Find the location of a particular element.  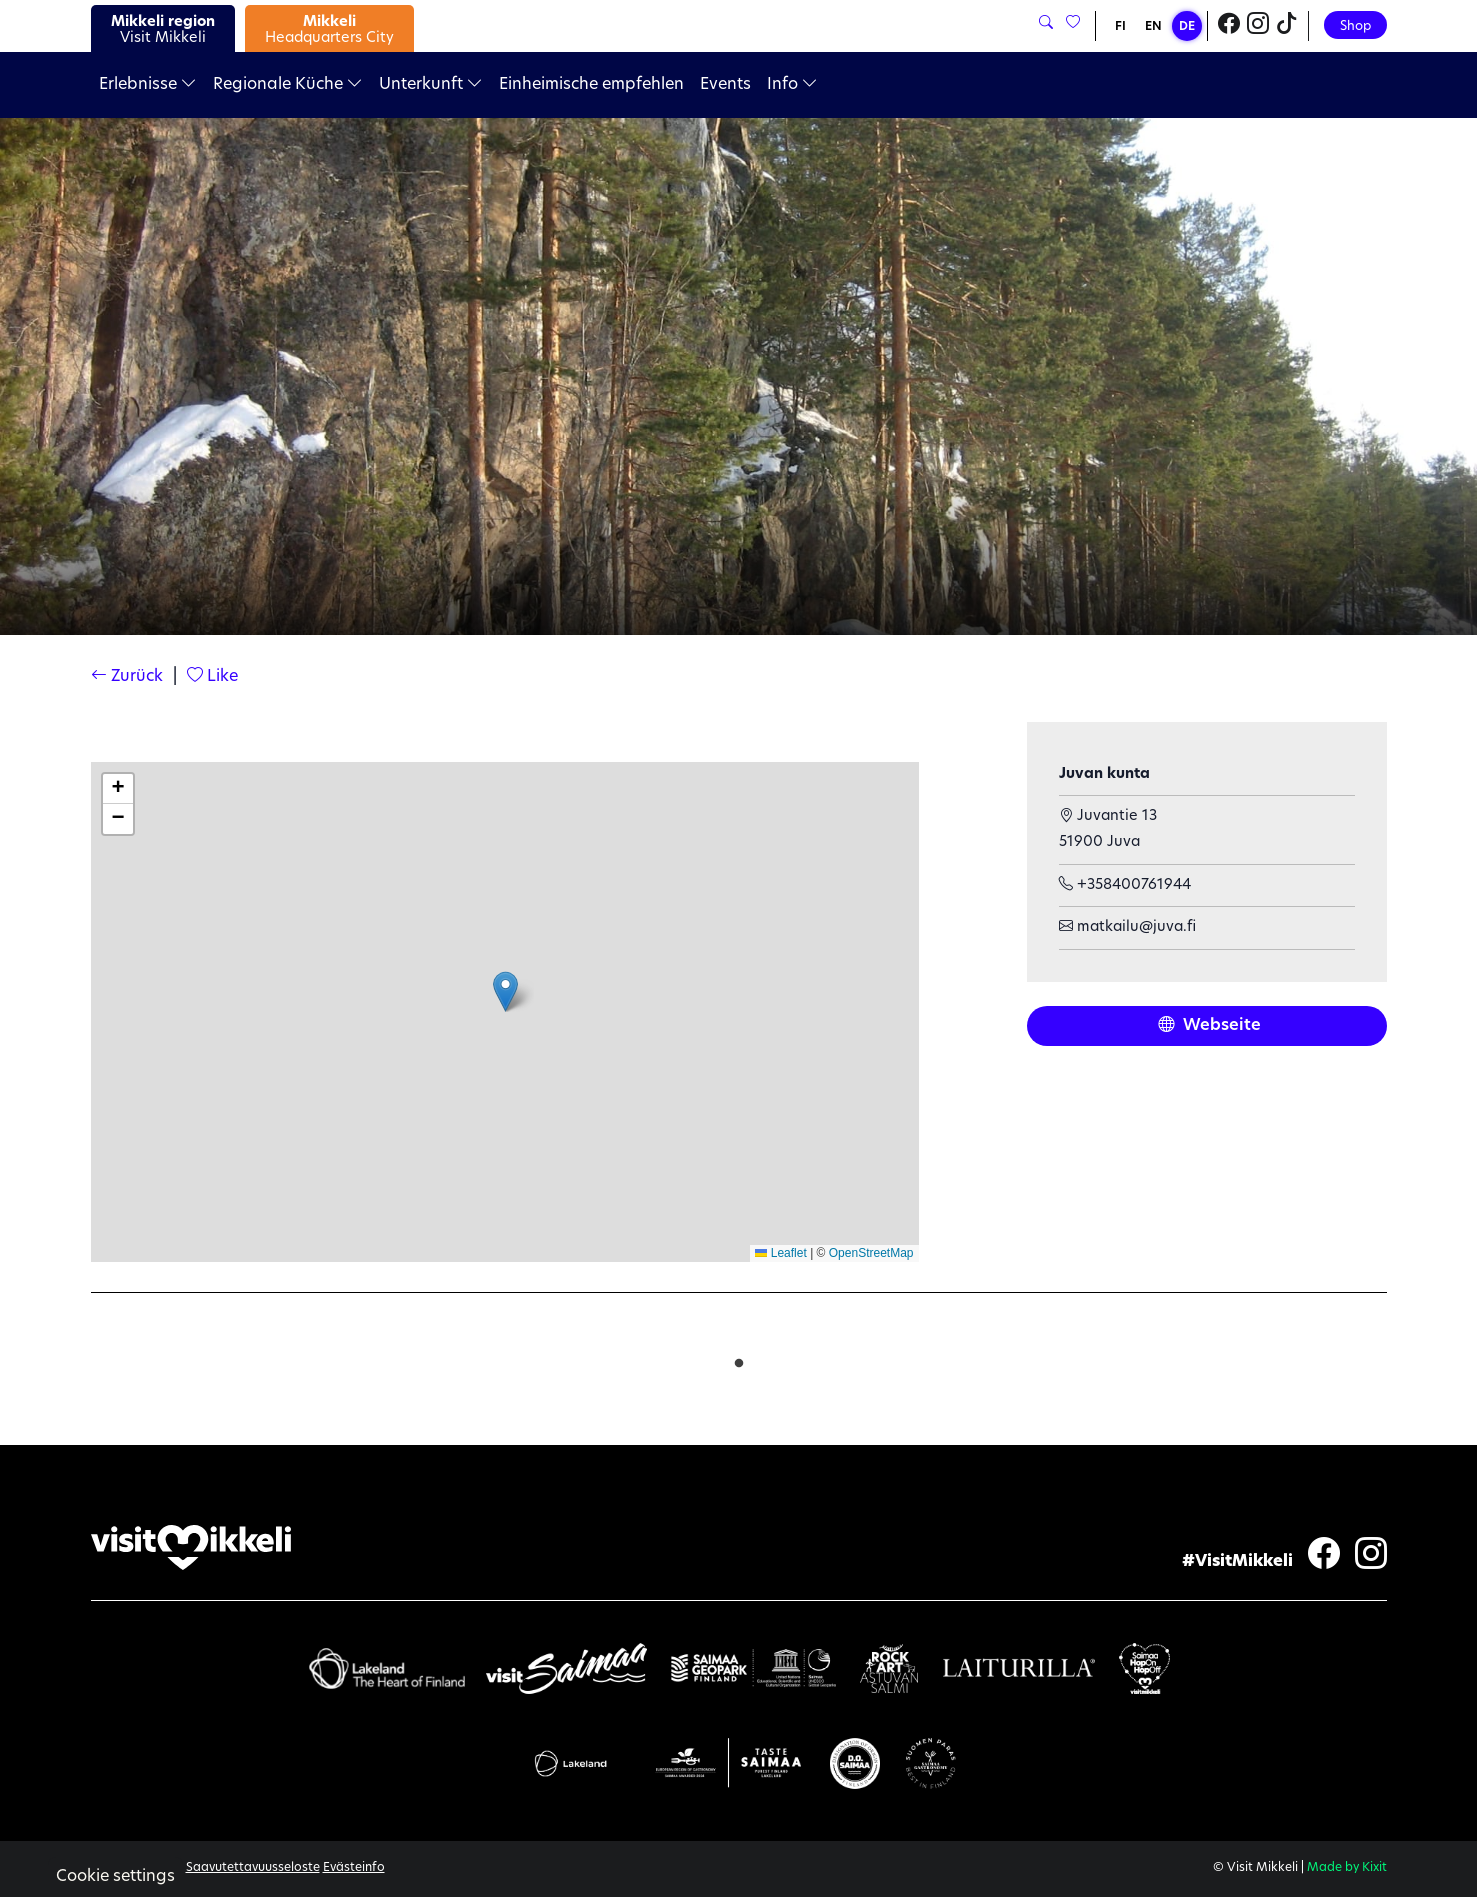

FI is located at coordinates (1120, 27).